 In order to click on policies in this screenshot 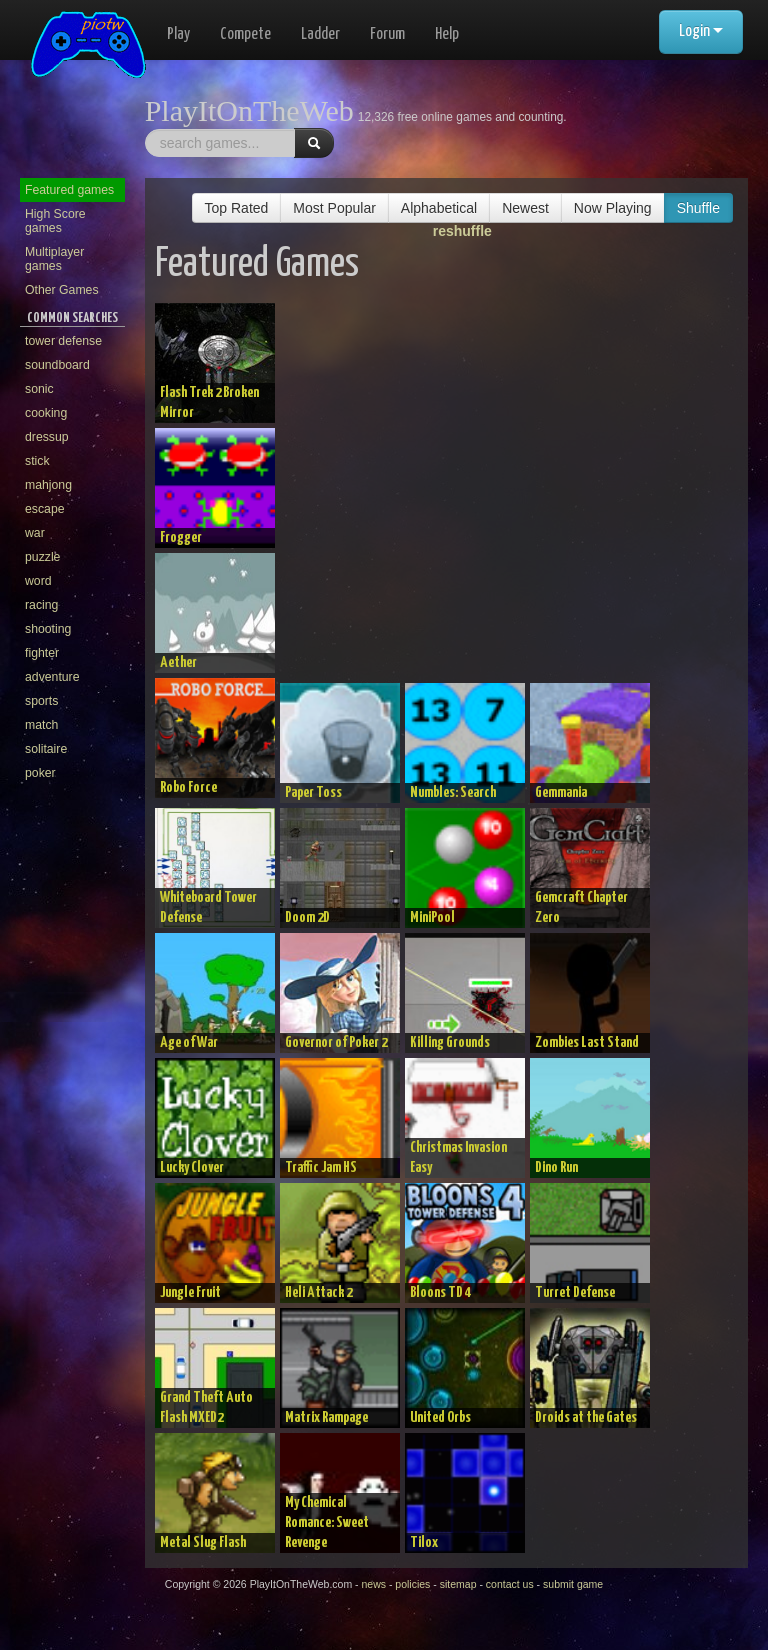, I will do `click(412, 1584)`.